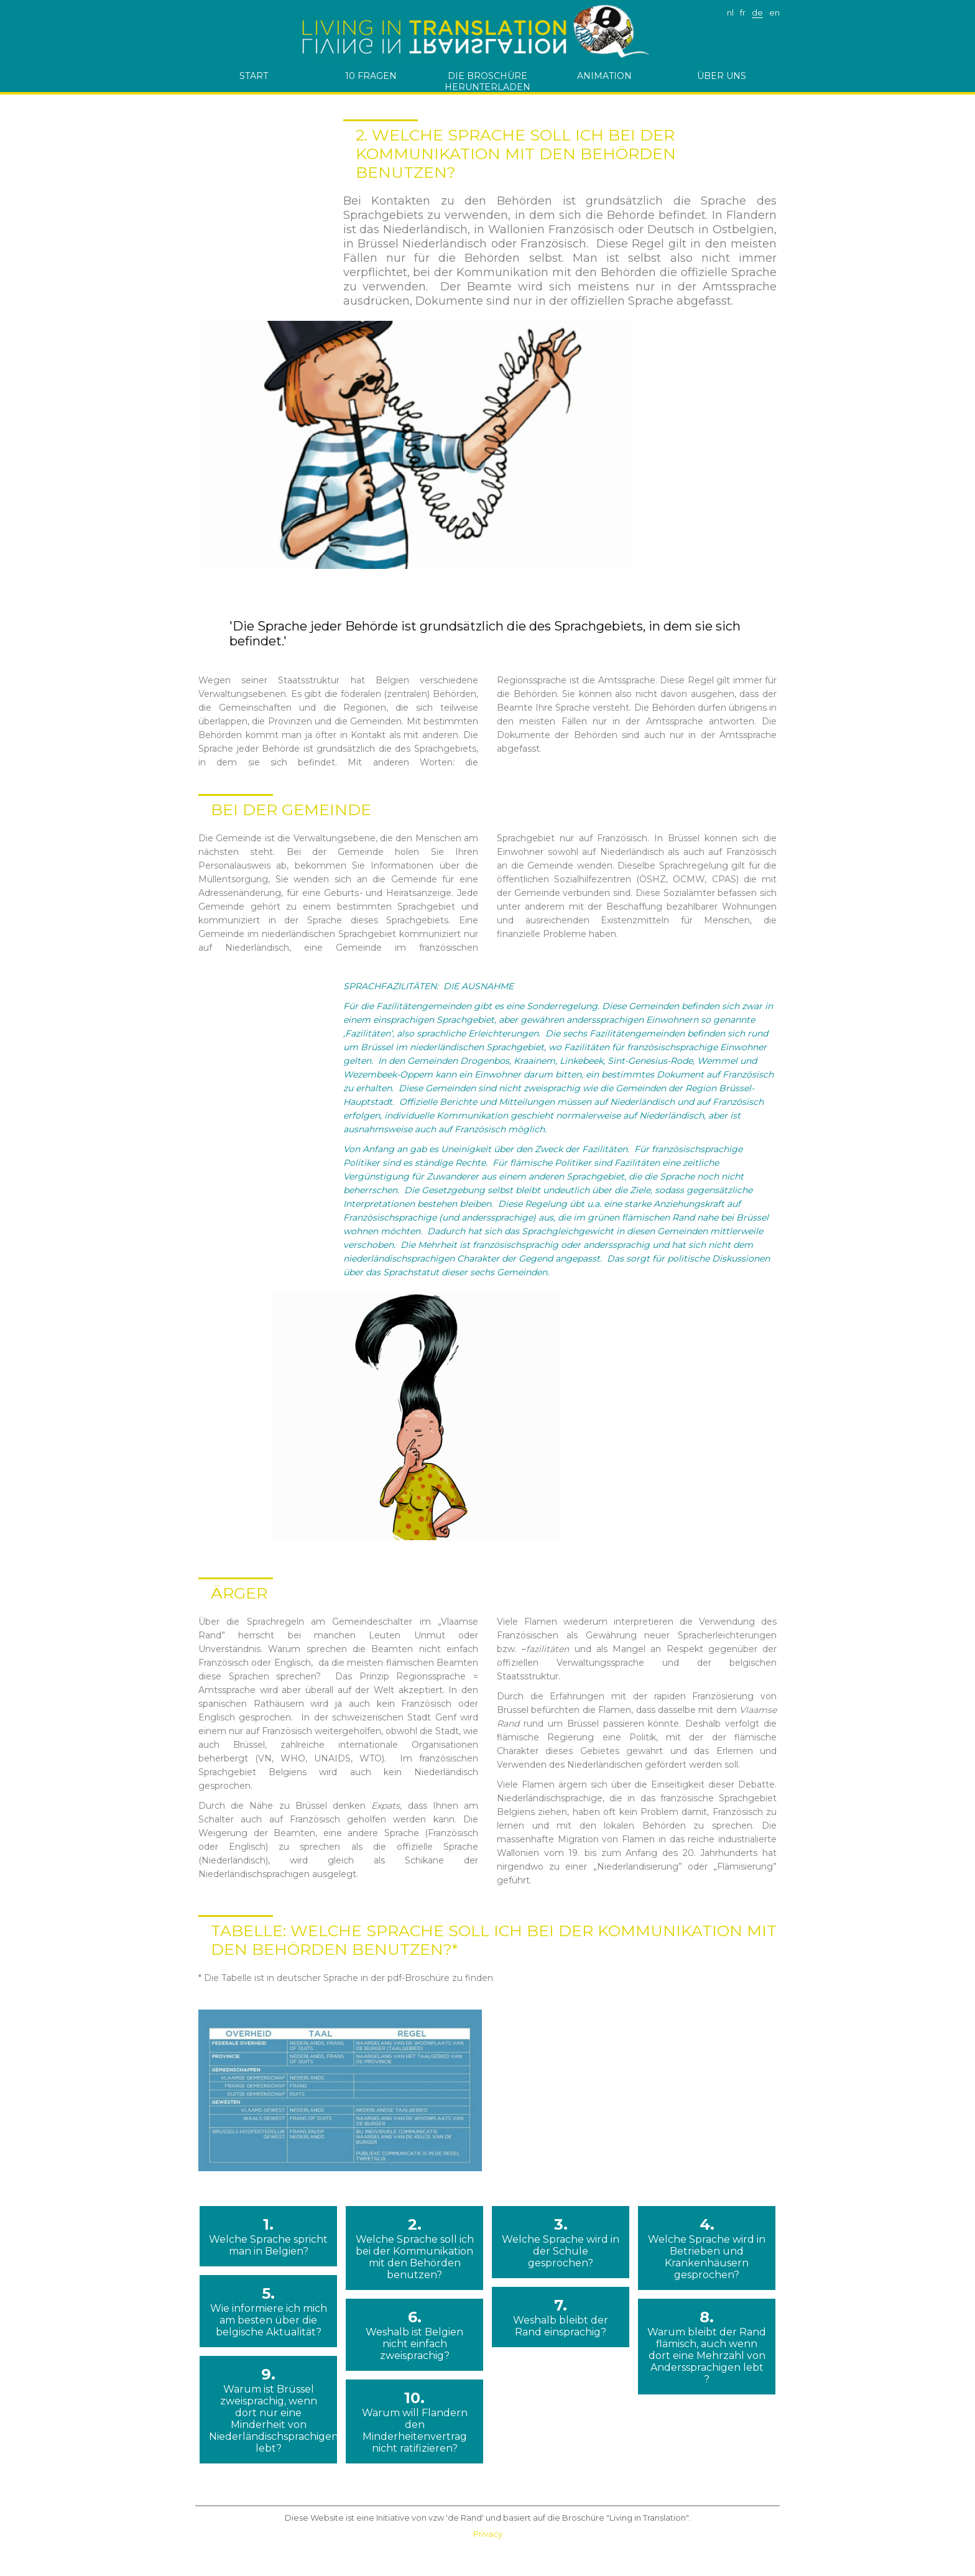 The width and height of the screenshot is (975, 2576). What do you see at coordinates (730, 12) in the screenshot?
I see `nl` at bounding box center [730, 12].